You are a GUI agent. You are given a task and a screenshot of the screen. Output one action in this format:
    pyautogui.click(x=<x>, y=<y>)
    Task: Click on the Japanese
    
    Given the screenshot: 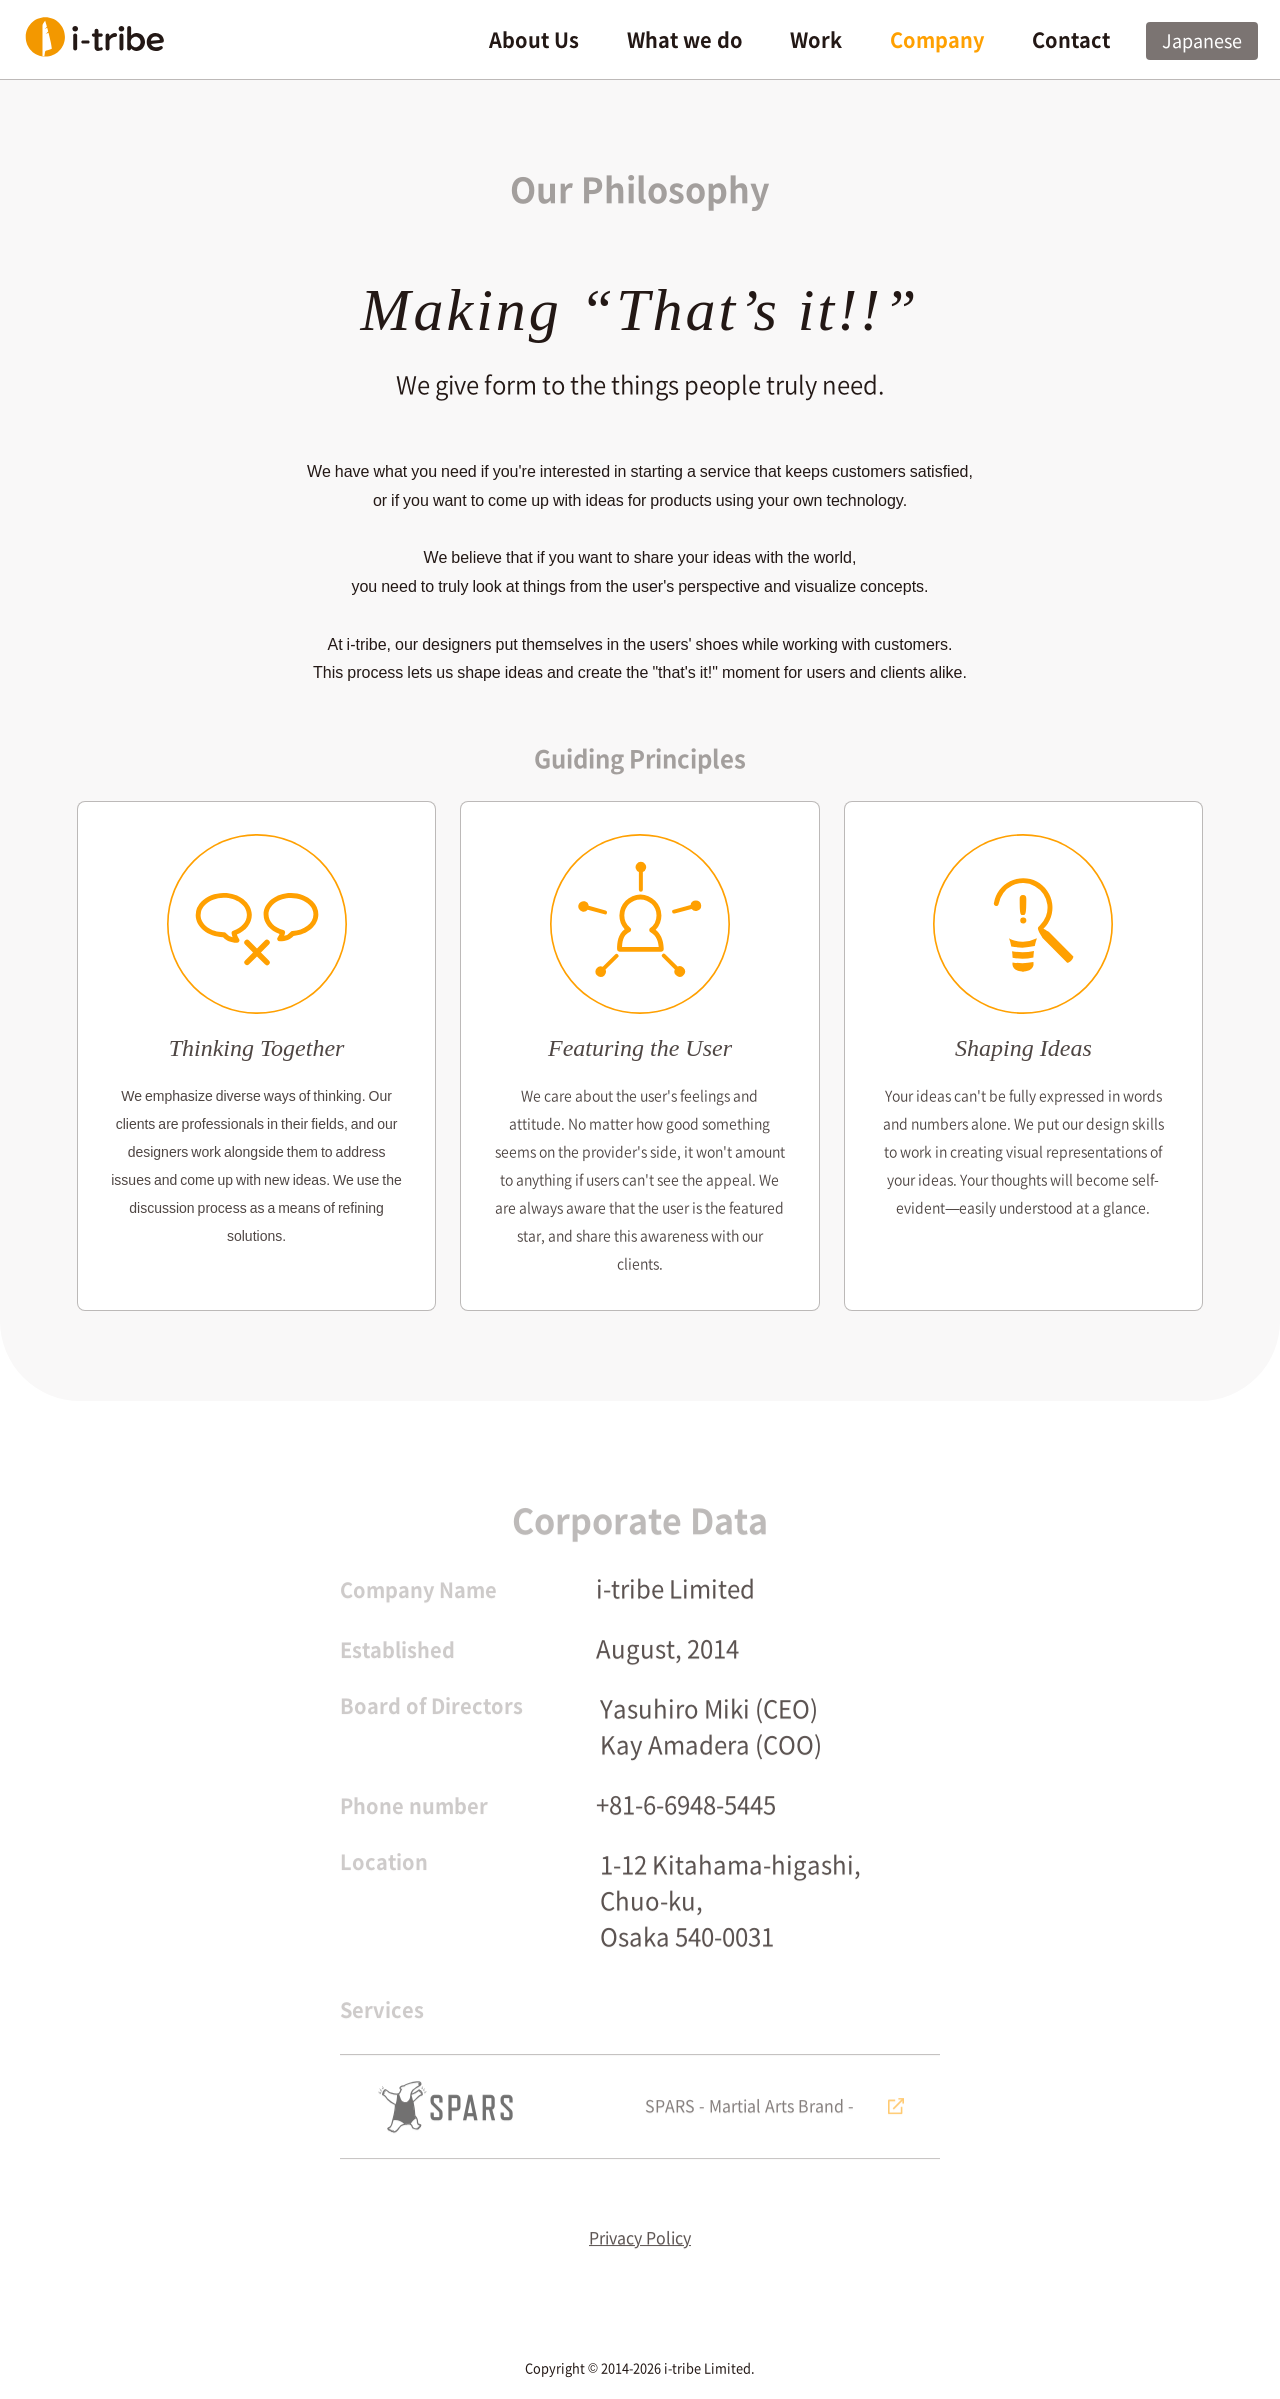 What is the action you would take?
    pyautogui.click(x=1202, y=41)
    